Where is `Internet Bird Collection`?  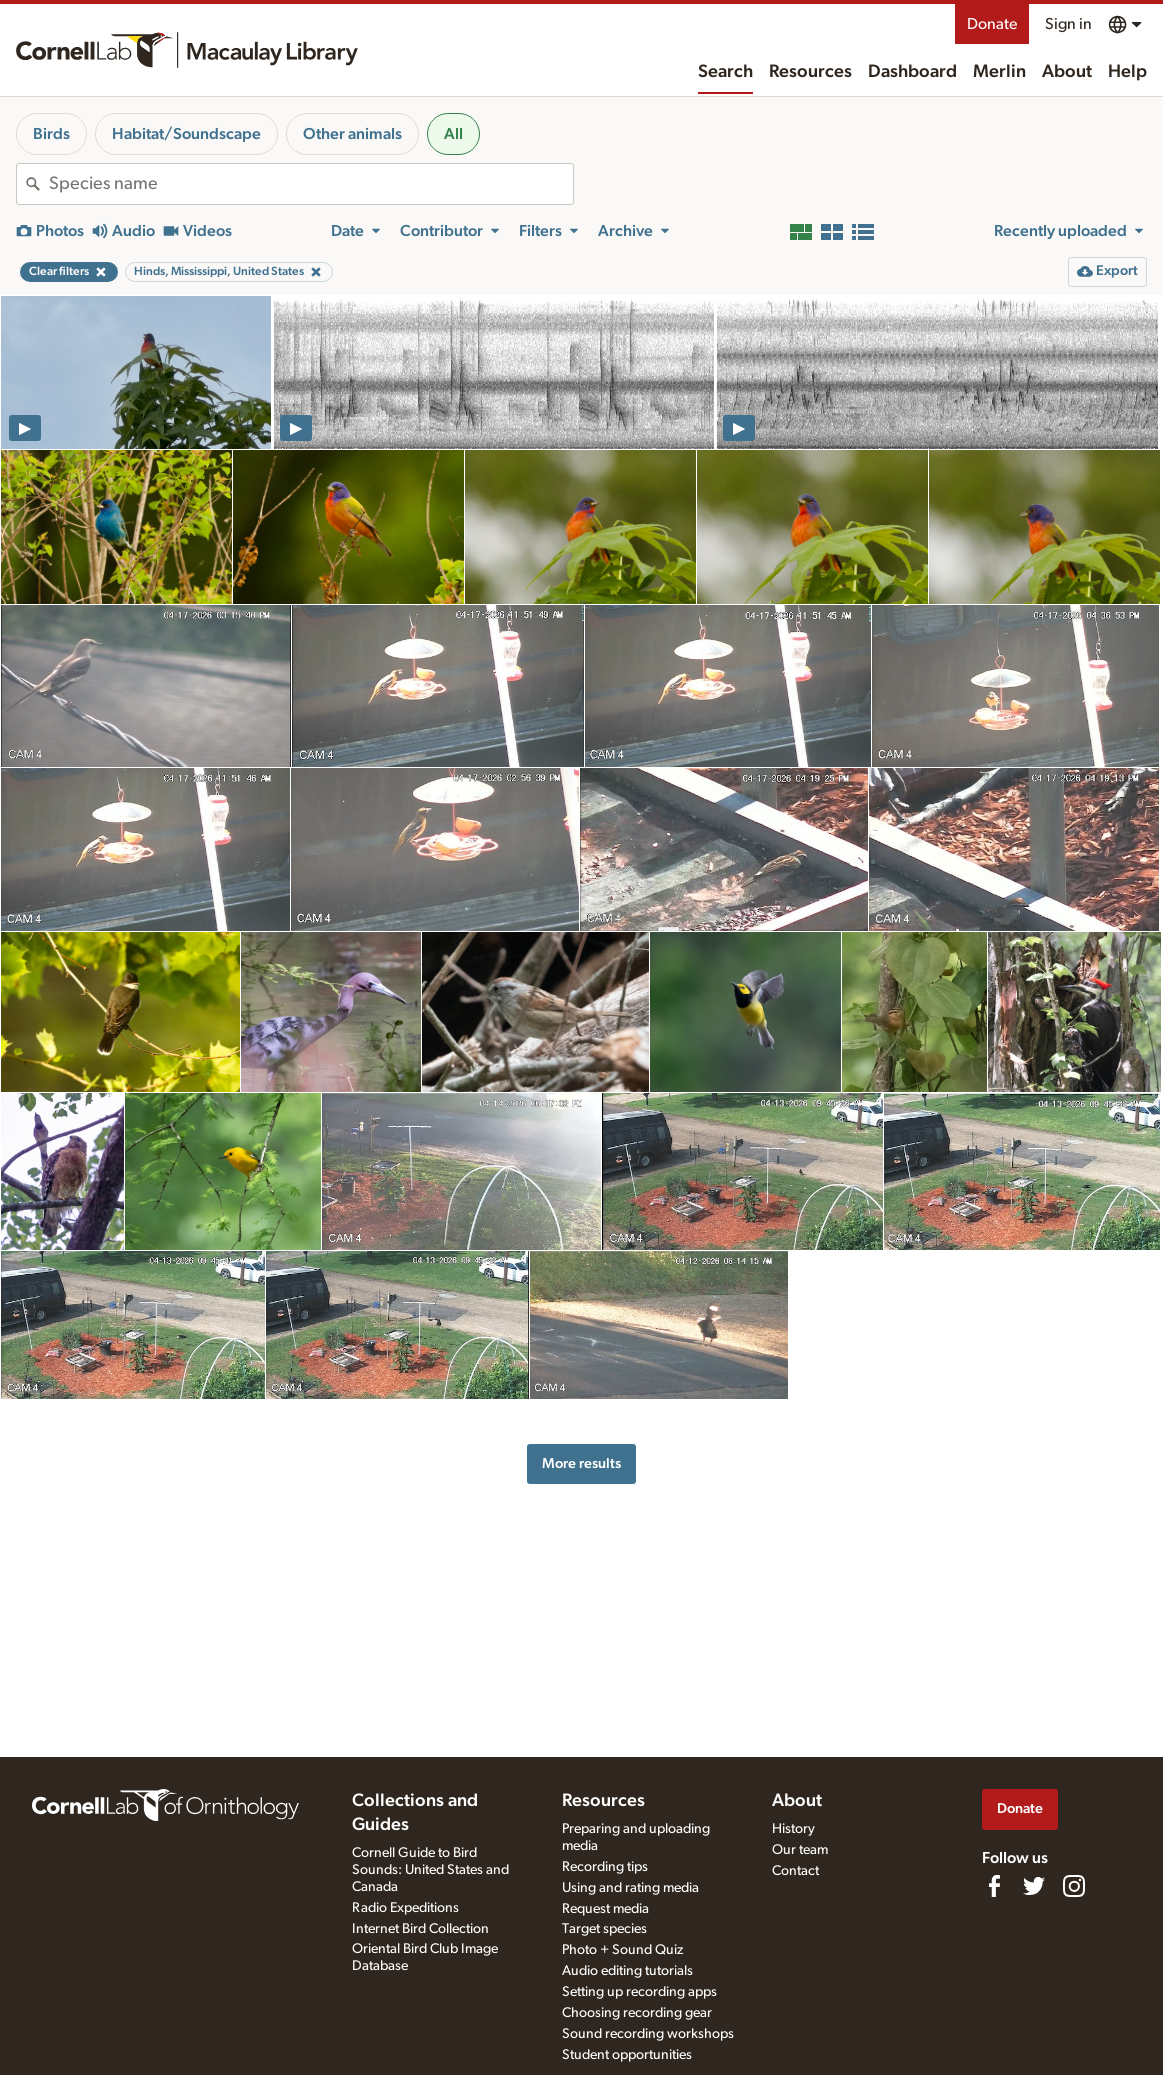
Internet Bird Collection is located at coordinates (420, 1929).